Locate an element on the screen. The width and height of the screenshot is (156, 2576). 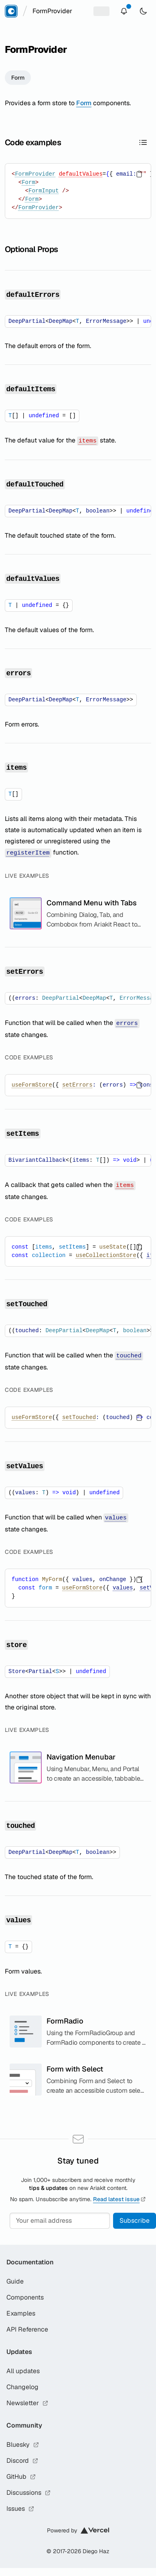
Form is located at coordinates (17, 77).